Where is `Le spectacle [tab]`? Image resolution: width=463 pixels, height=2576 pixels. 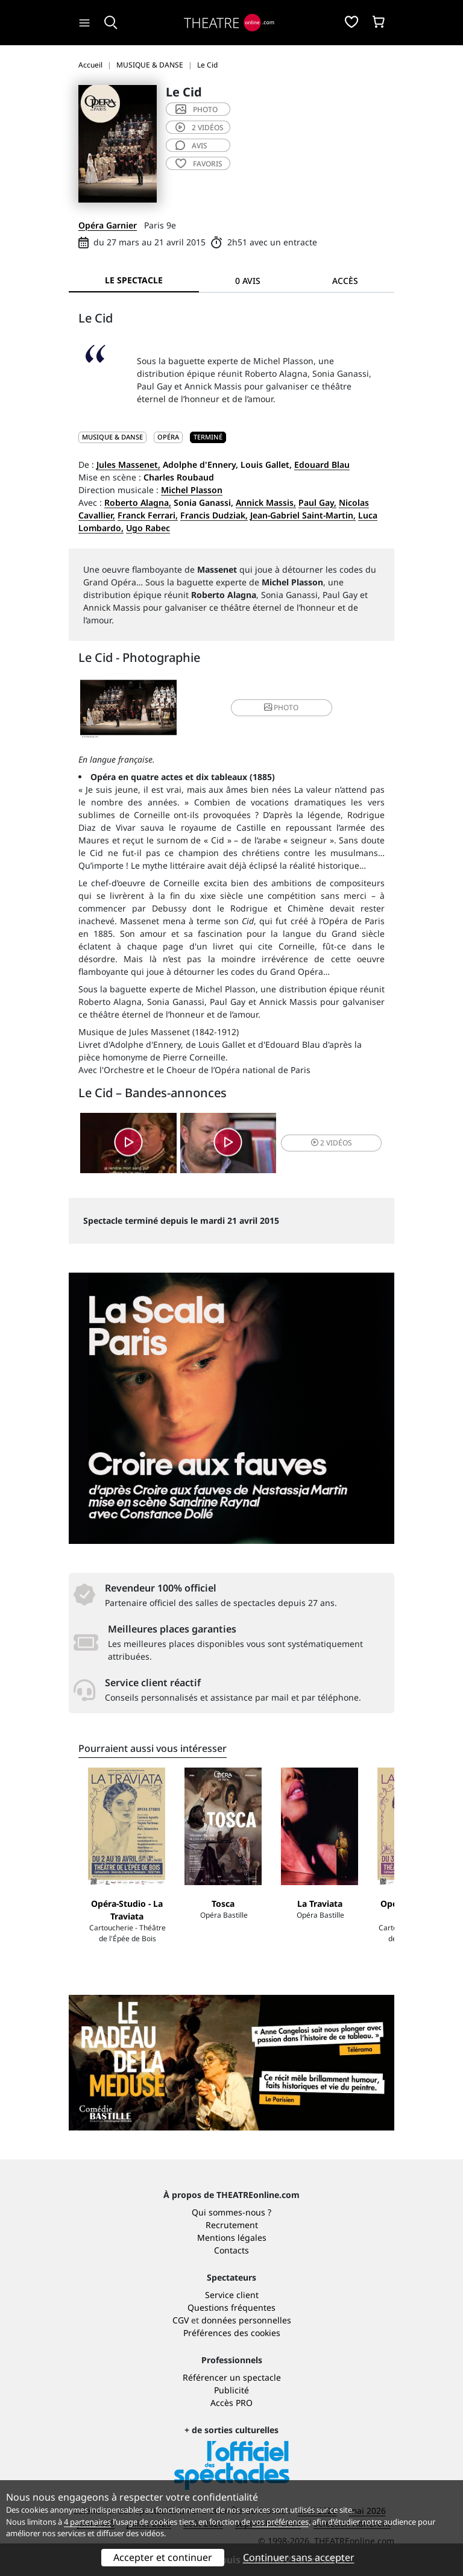
Le spectacle [tab] is located at coordinates (134, 280).